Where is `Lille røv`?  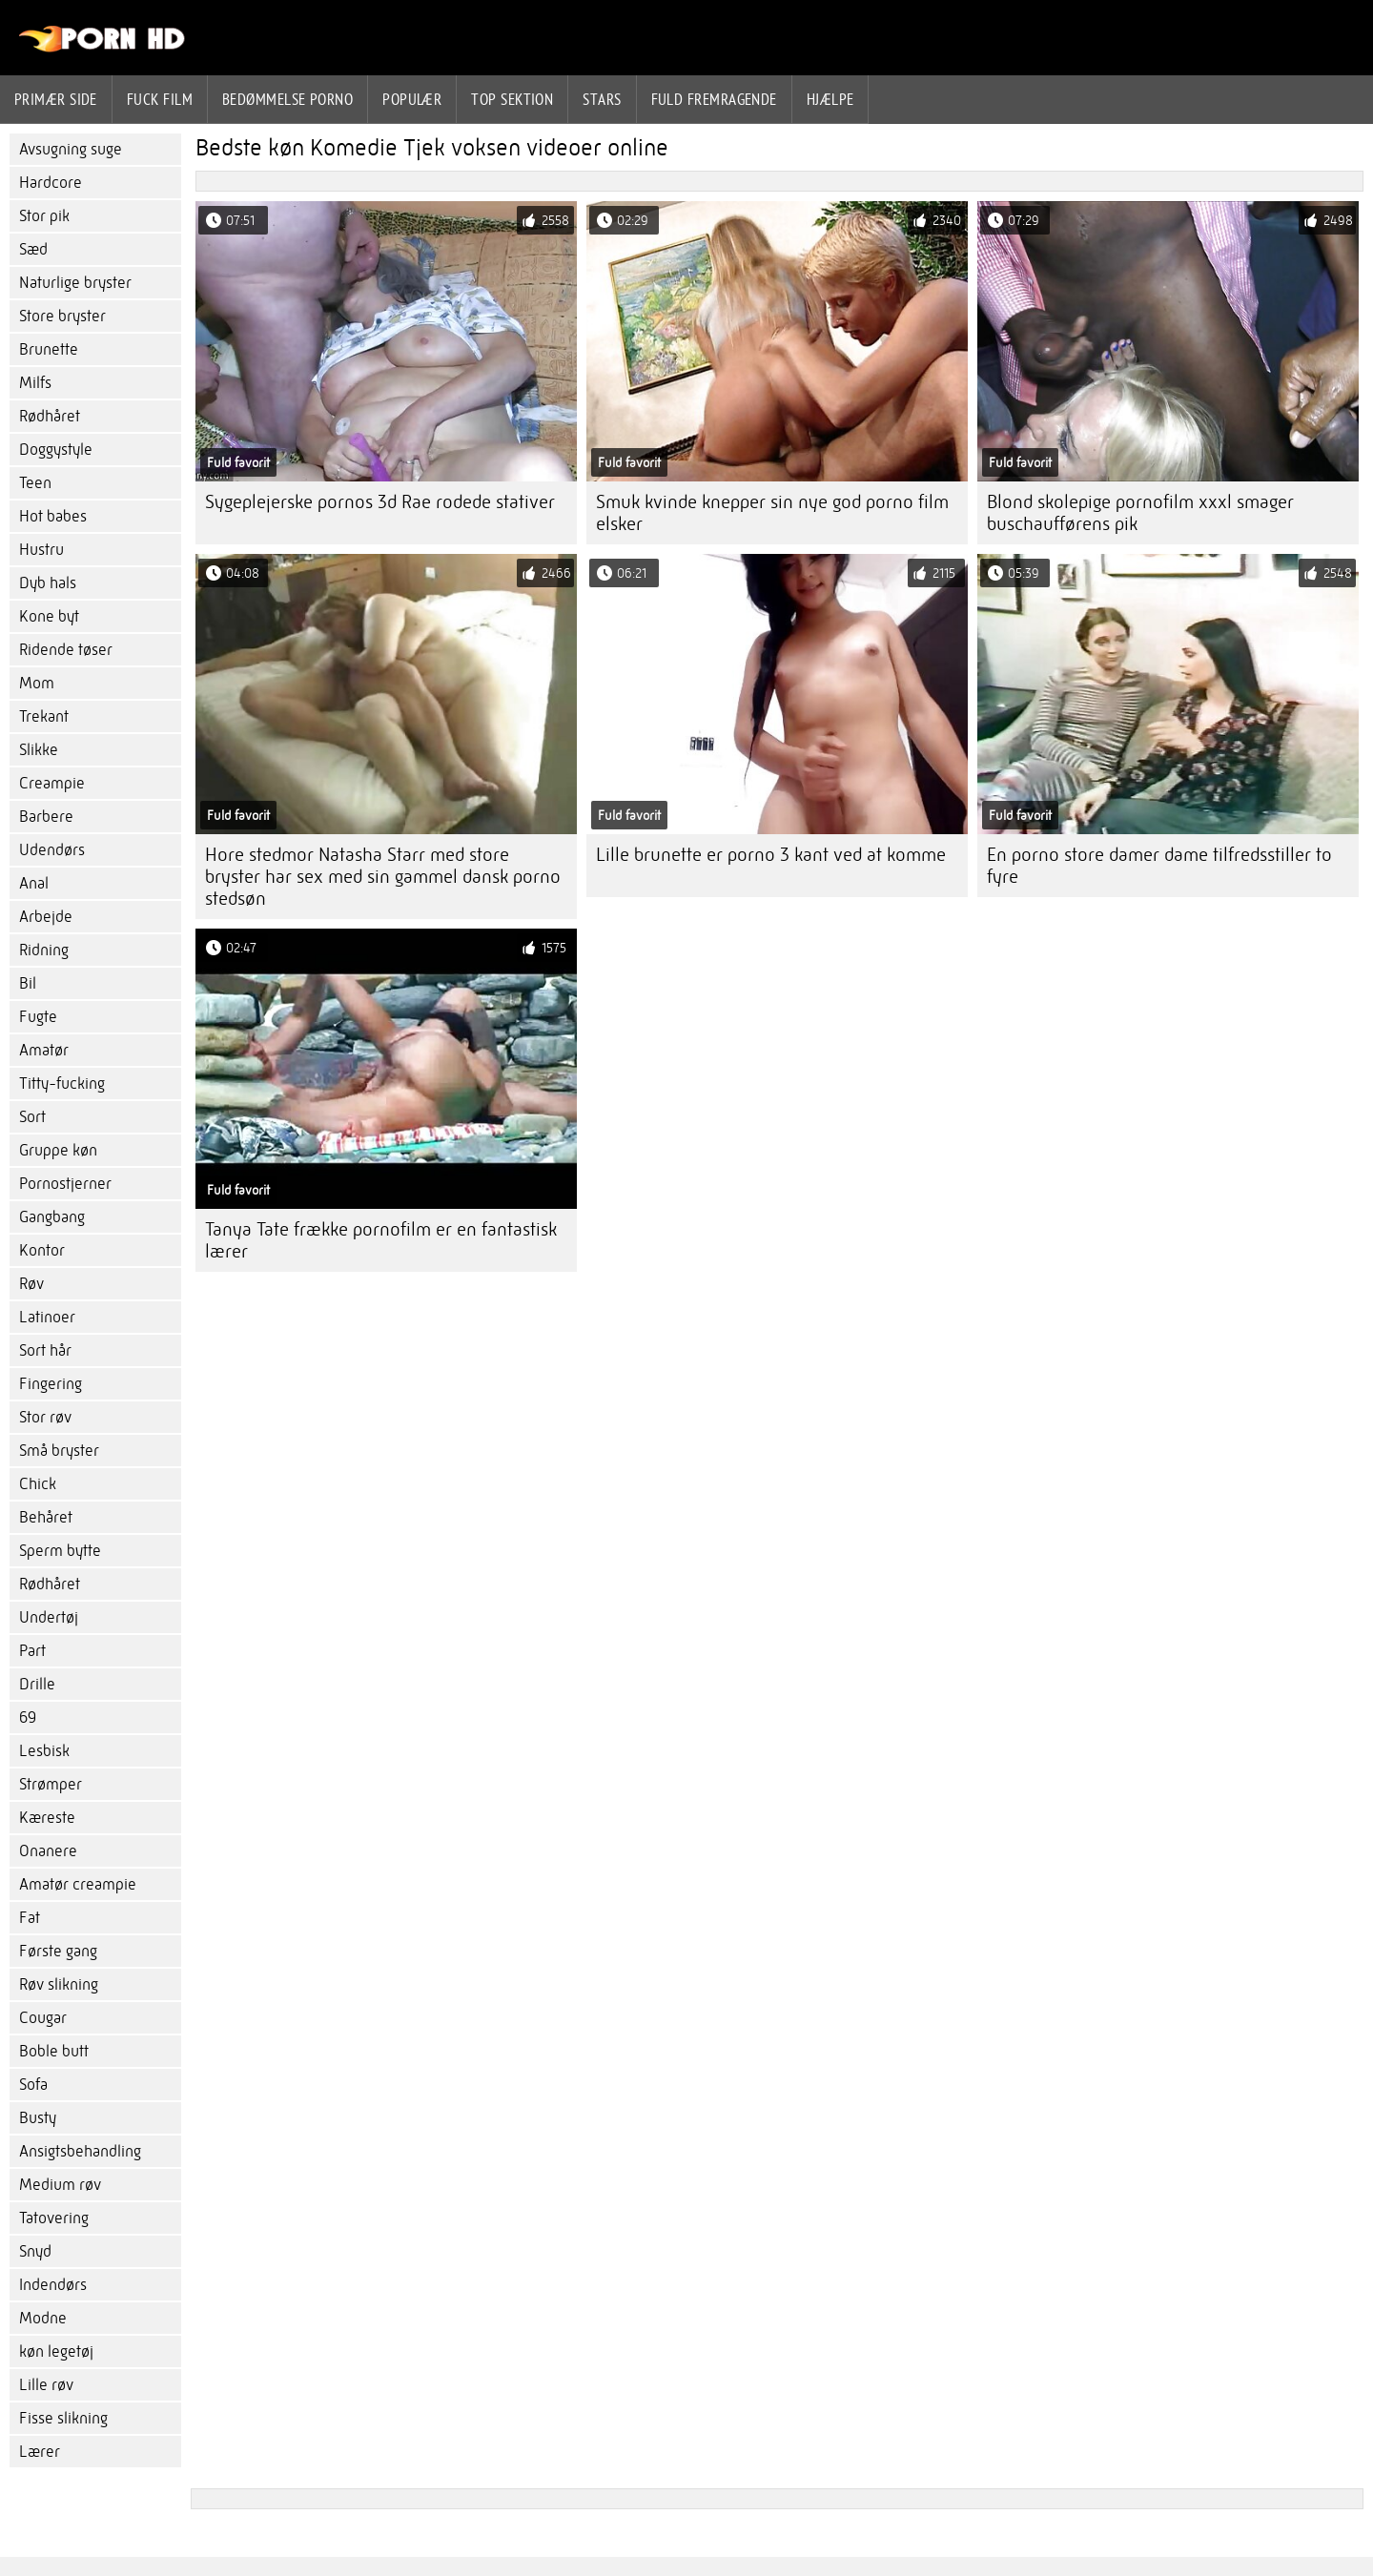 Lille røv is located at coordinates (46, 2385).